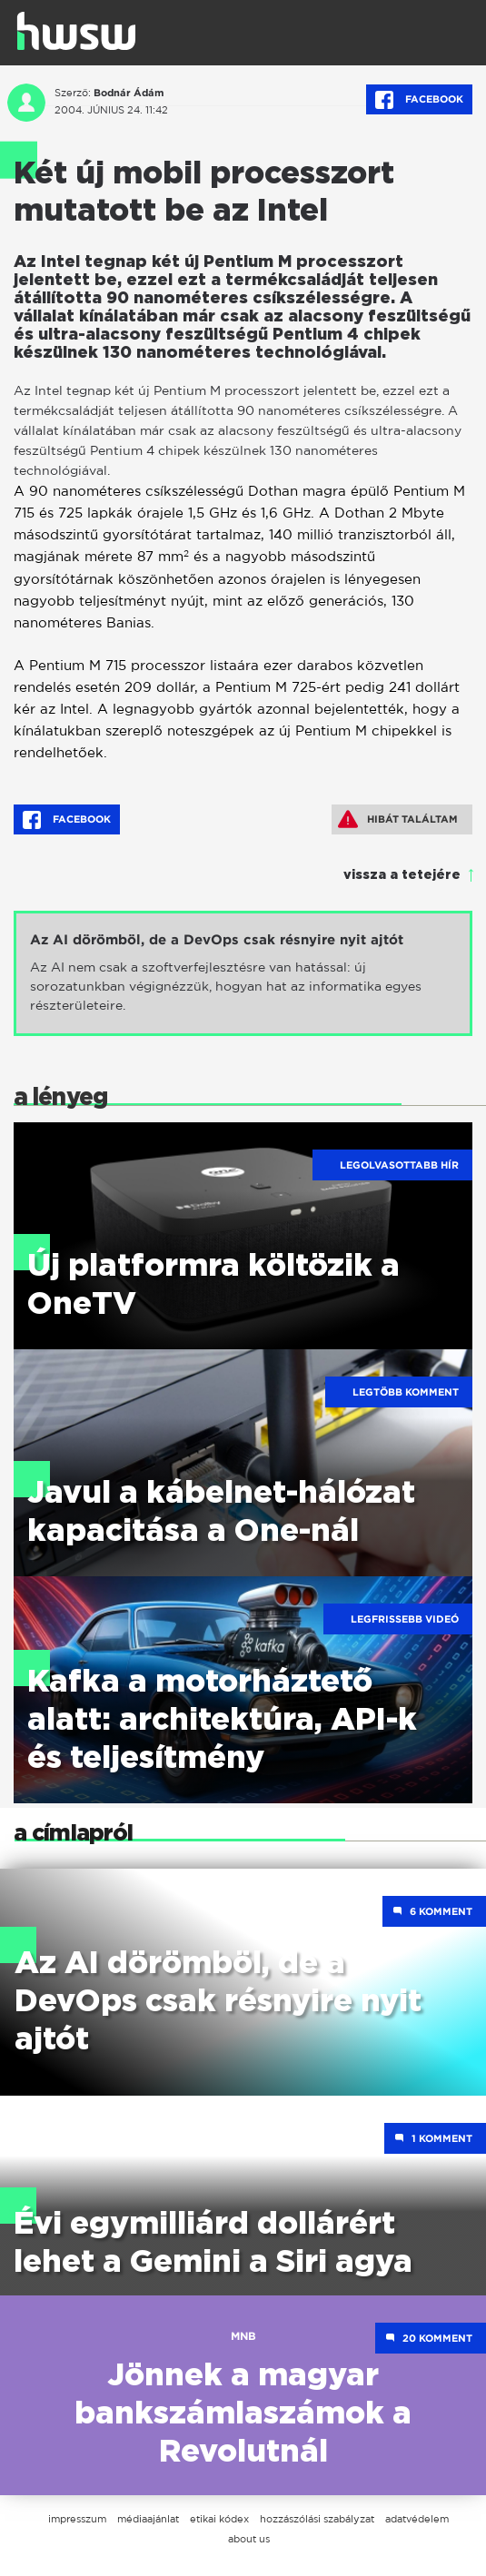 Image resolution: width=486 pixels, height=2576 pixels. What do you see at coordinates (249, 2538) in the screenshot?
I see `about us` at bounding box center [249, 2538].